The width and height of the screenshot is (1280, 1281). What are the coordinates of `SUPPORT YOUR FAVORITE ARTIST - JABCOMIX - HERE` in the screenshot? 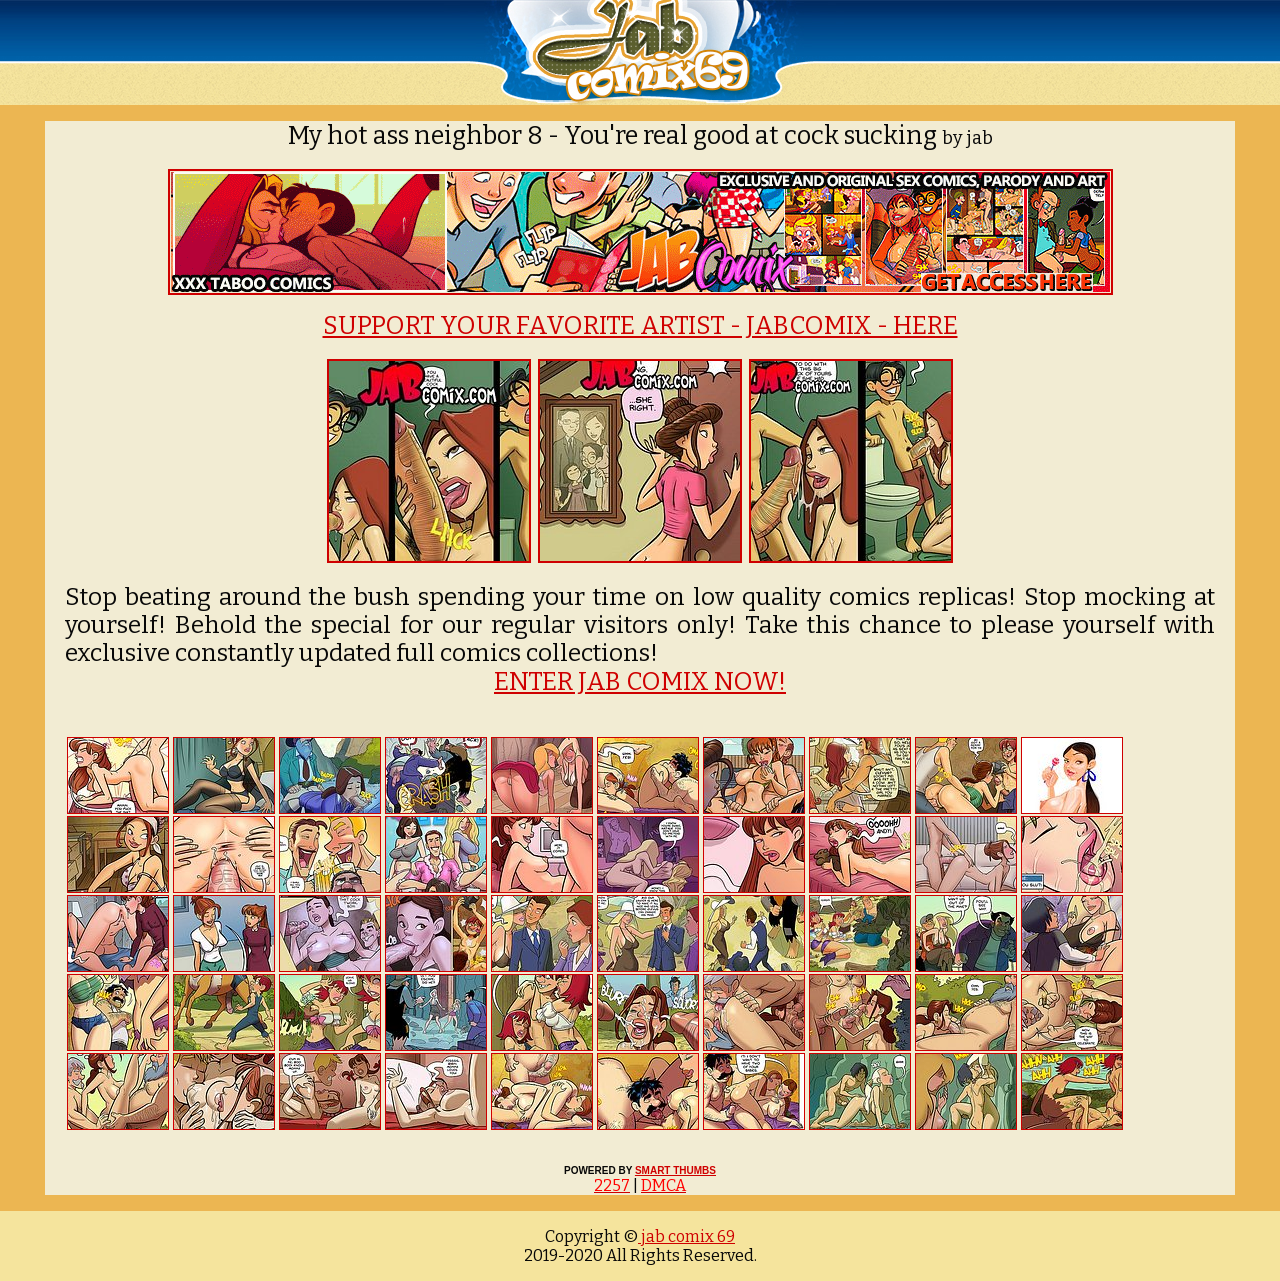 It's located at (640, 326).